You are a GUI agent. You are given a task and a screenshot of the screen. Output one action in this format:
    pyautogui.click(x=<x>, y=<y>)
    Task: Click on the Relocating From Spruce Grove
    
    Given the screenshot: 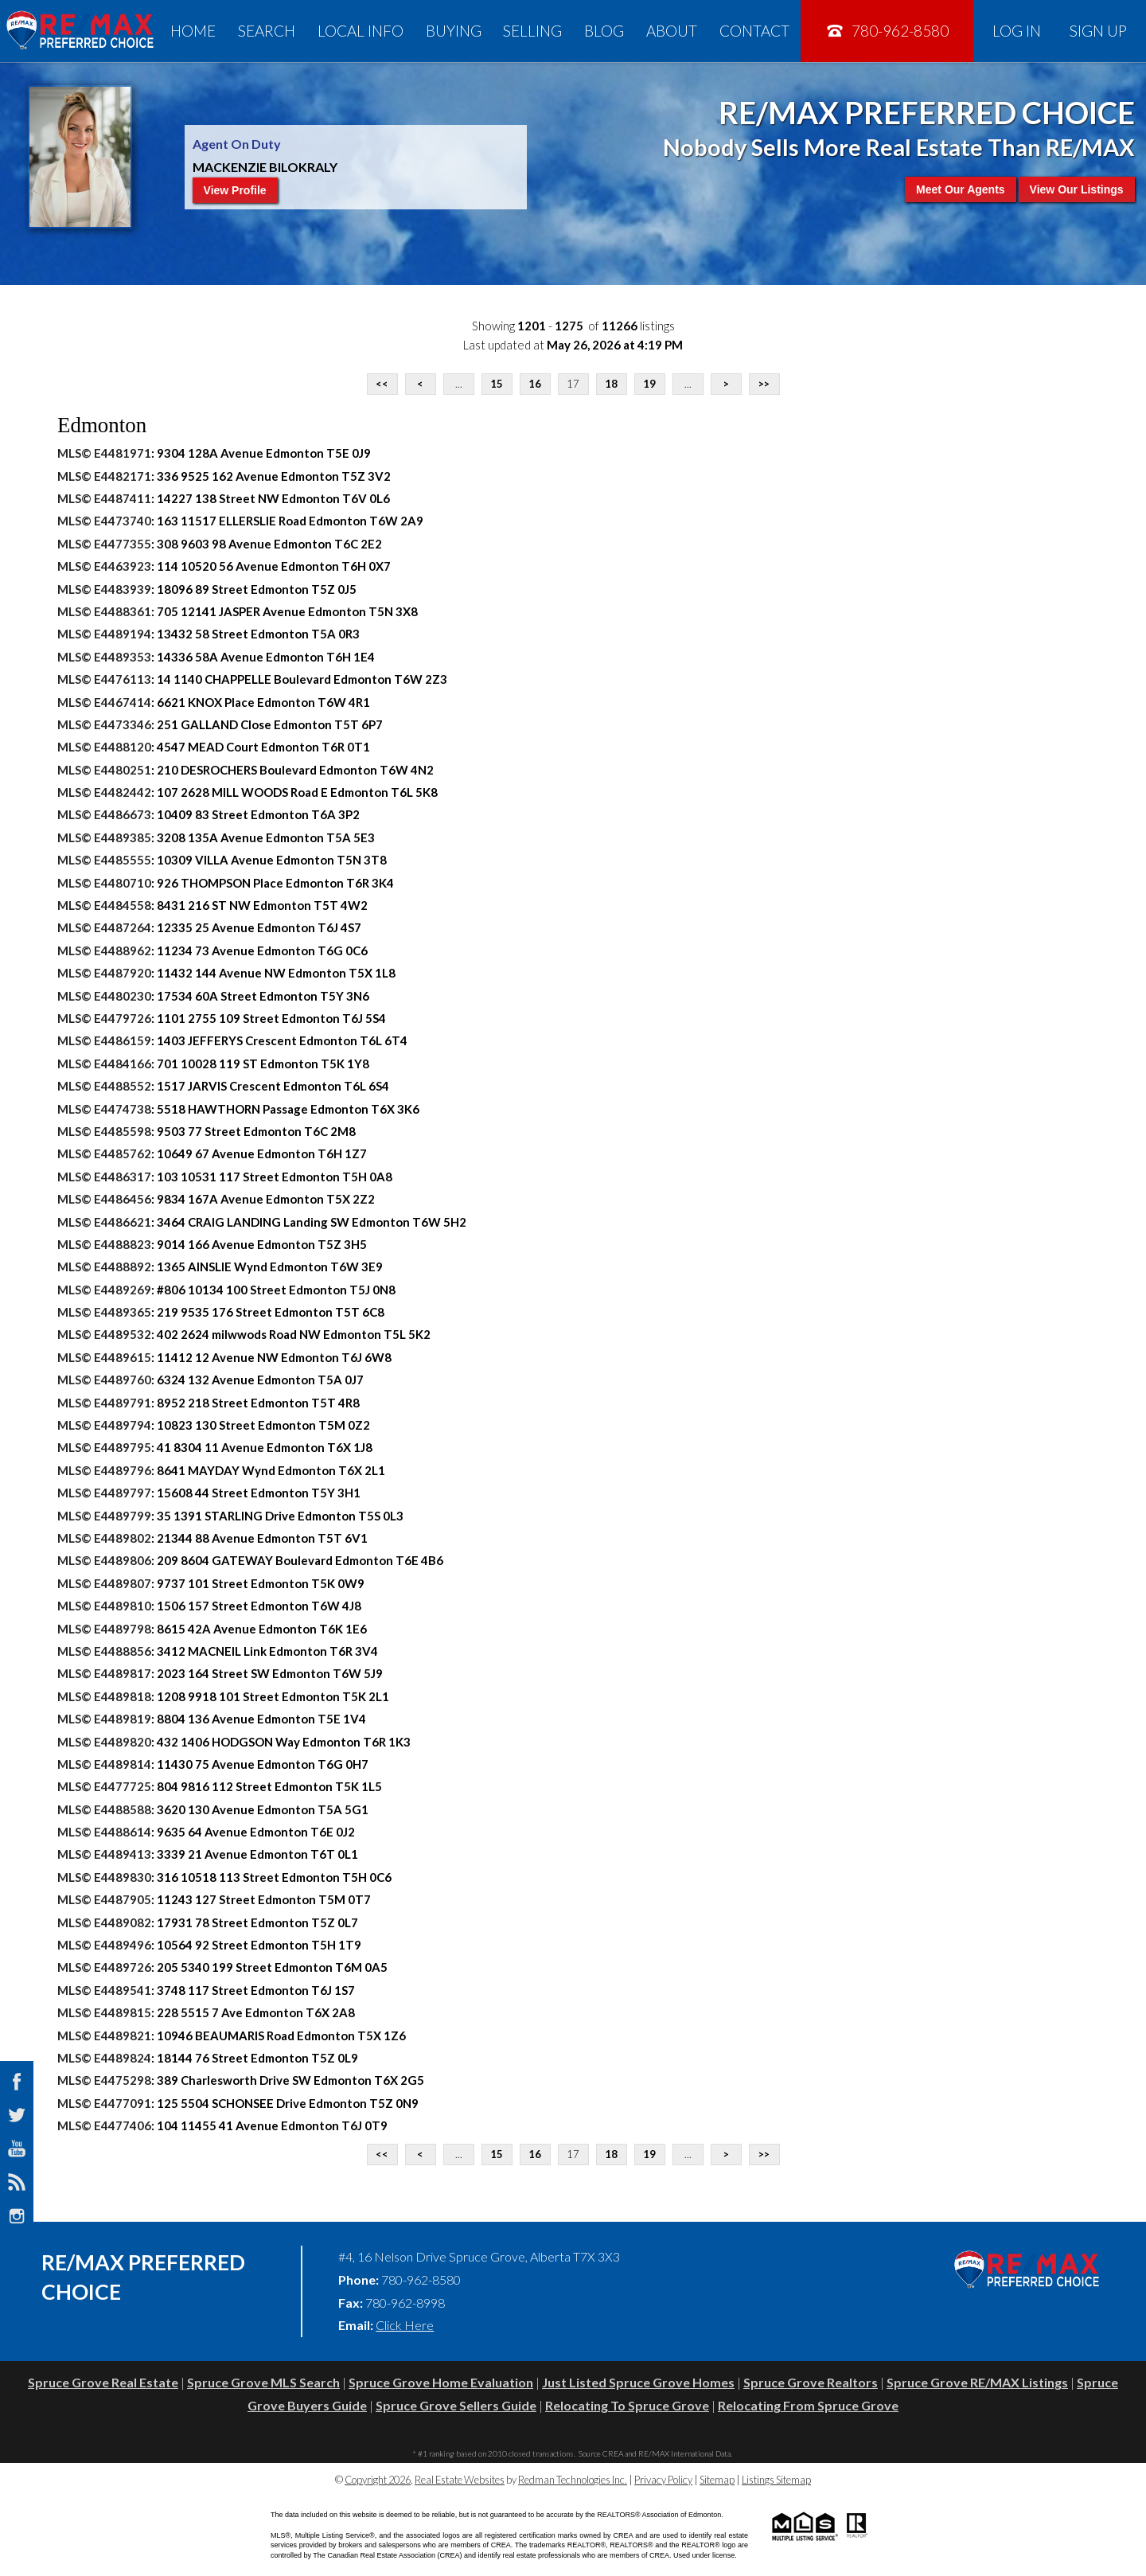 What is the action you would take?
    pyautogui.click(x=808, y=2405)
    